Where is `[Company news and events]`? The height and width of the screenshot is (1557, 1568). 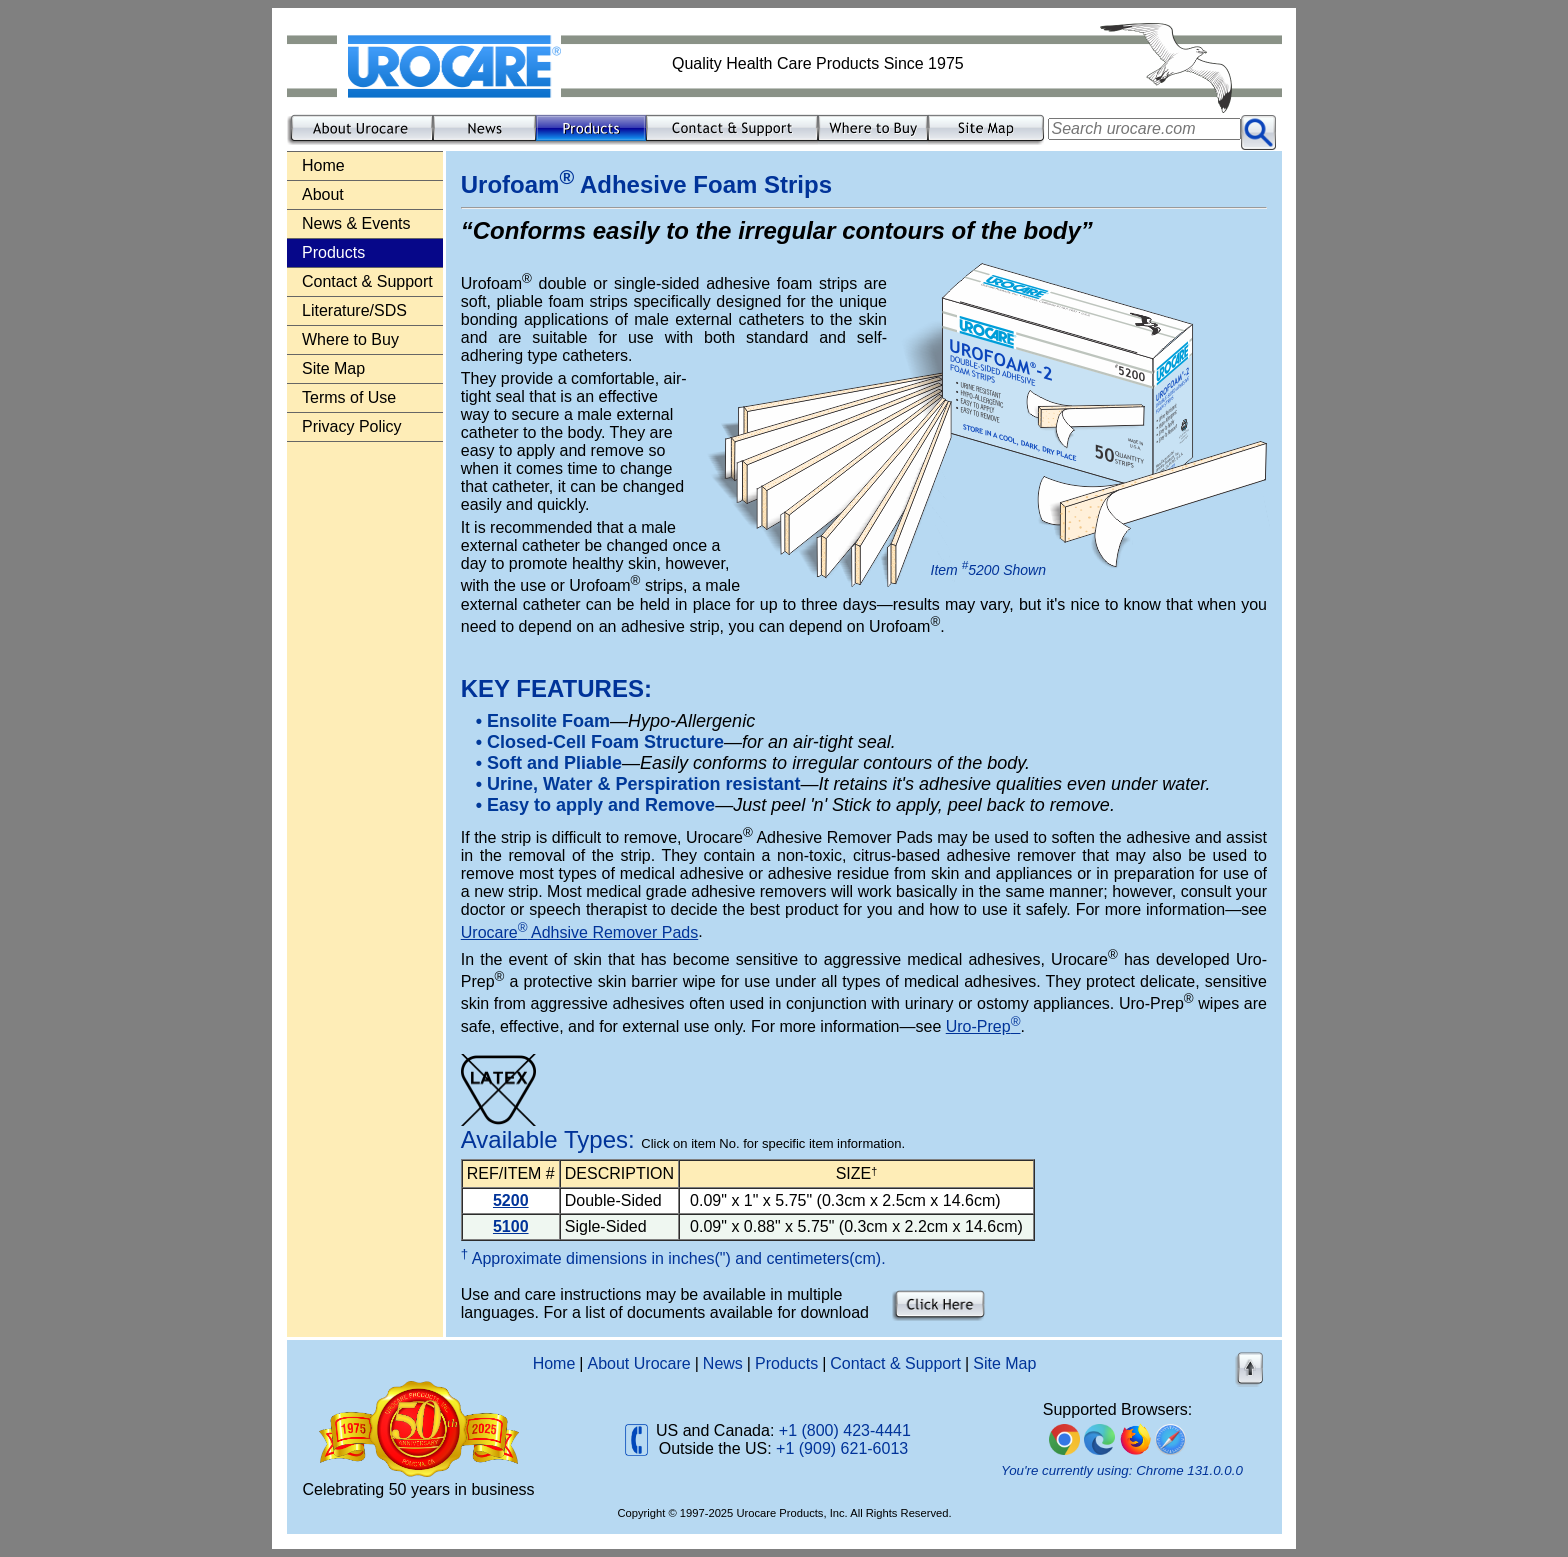 [Company news and events] is located at coordinates (484, 141).